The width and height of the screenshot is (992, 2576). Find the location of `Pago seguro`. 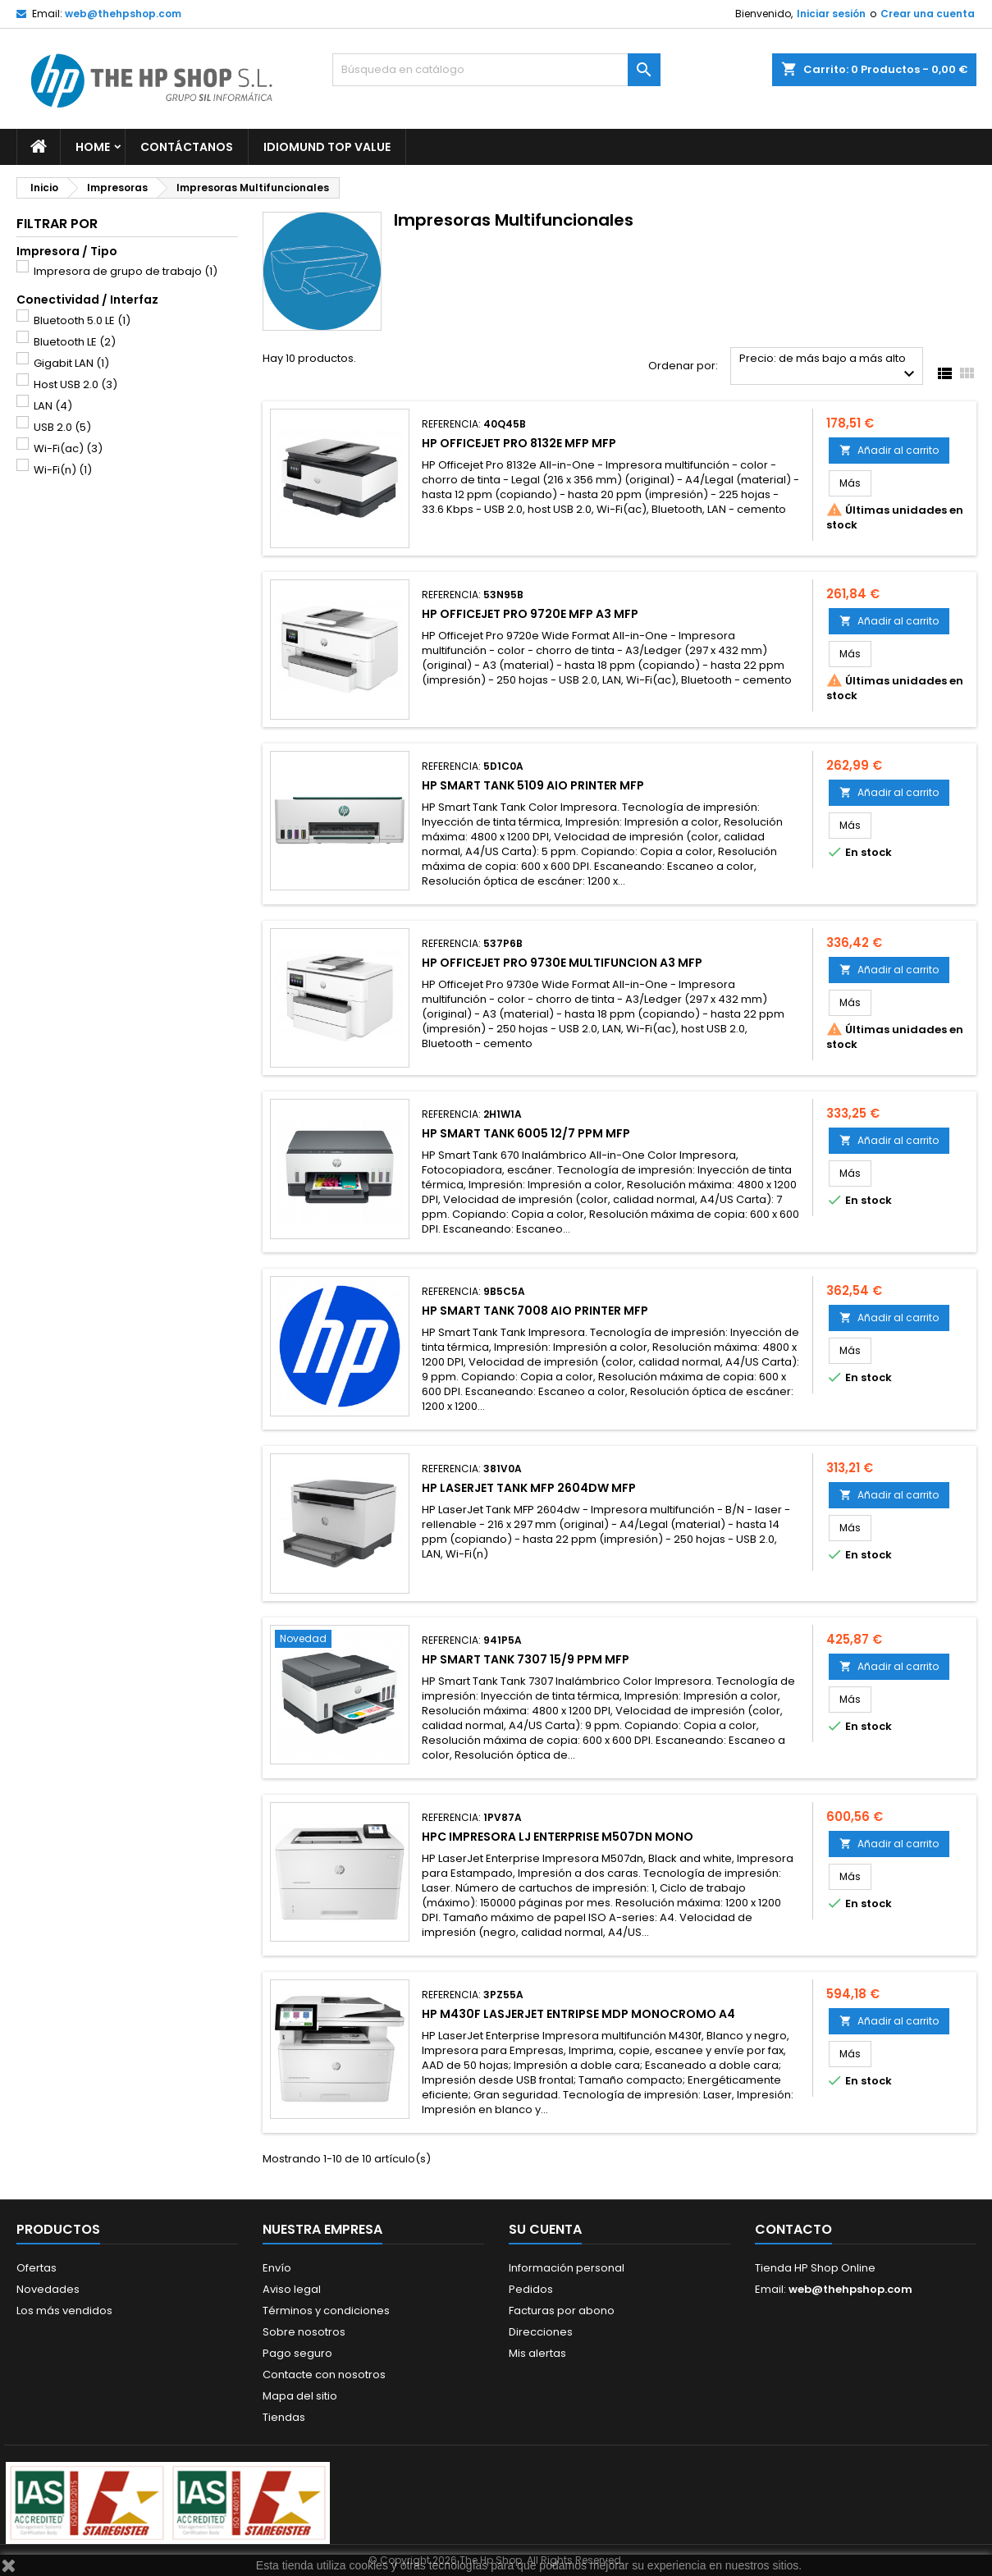

Pago seguro is located at coordinates (297, 2353).